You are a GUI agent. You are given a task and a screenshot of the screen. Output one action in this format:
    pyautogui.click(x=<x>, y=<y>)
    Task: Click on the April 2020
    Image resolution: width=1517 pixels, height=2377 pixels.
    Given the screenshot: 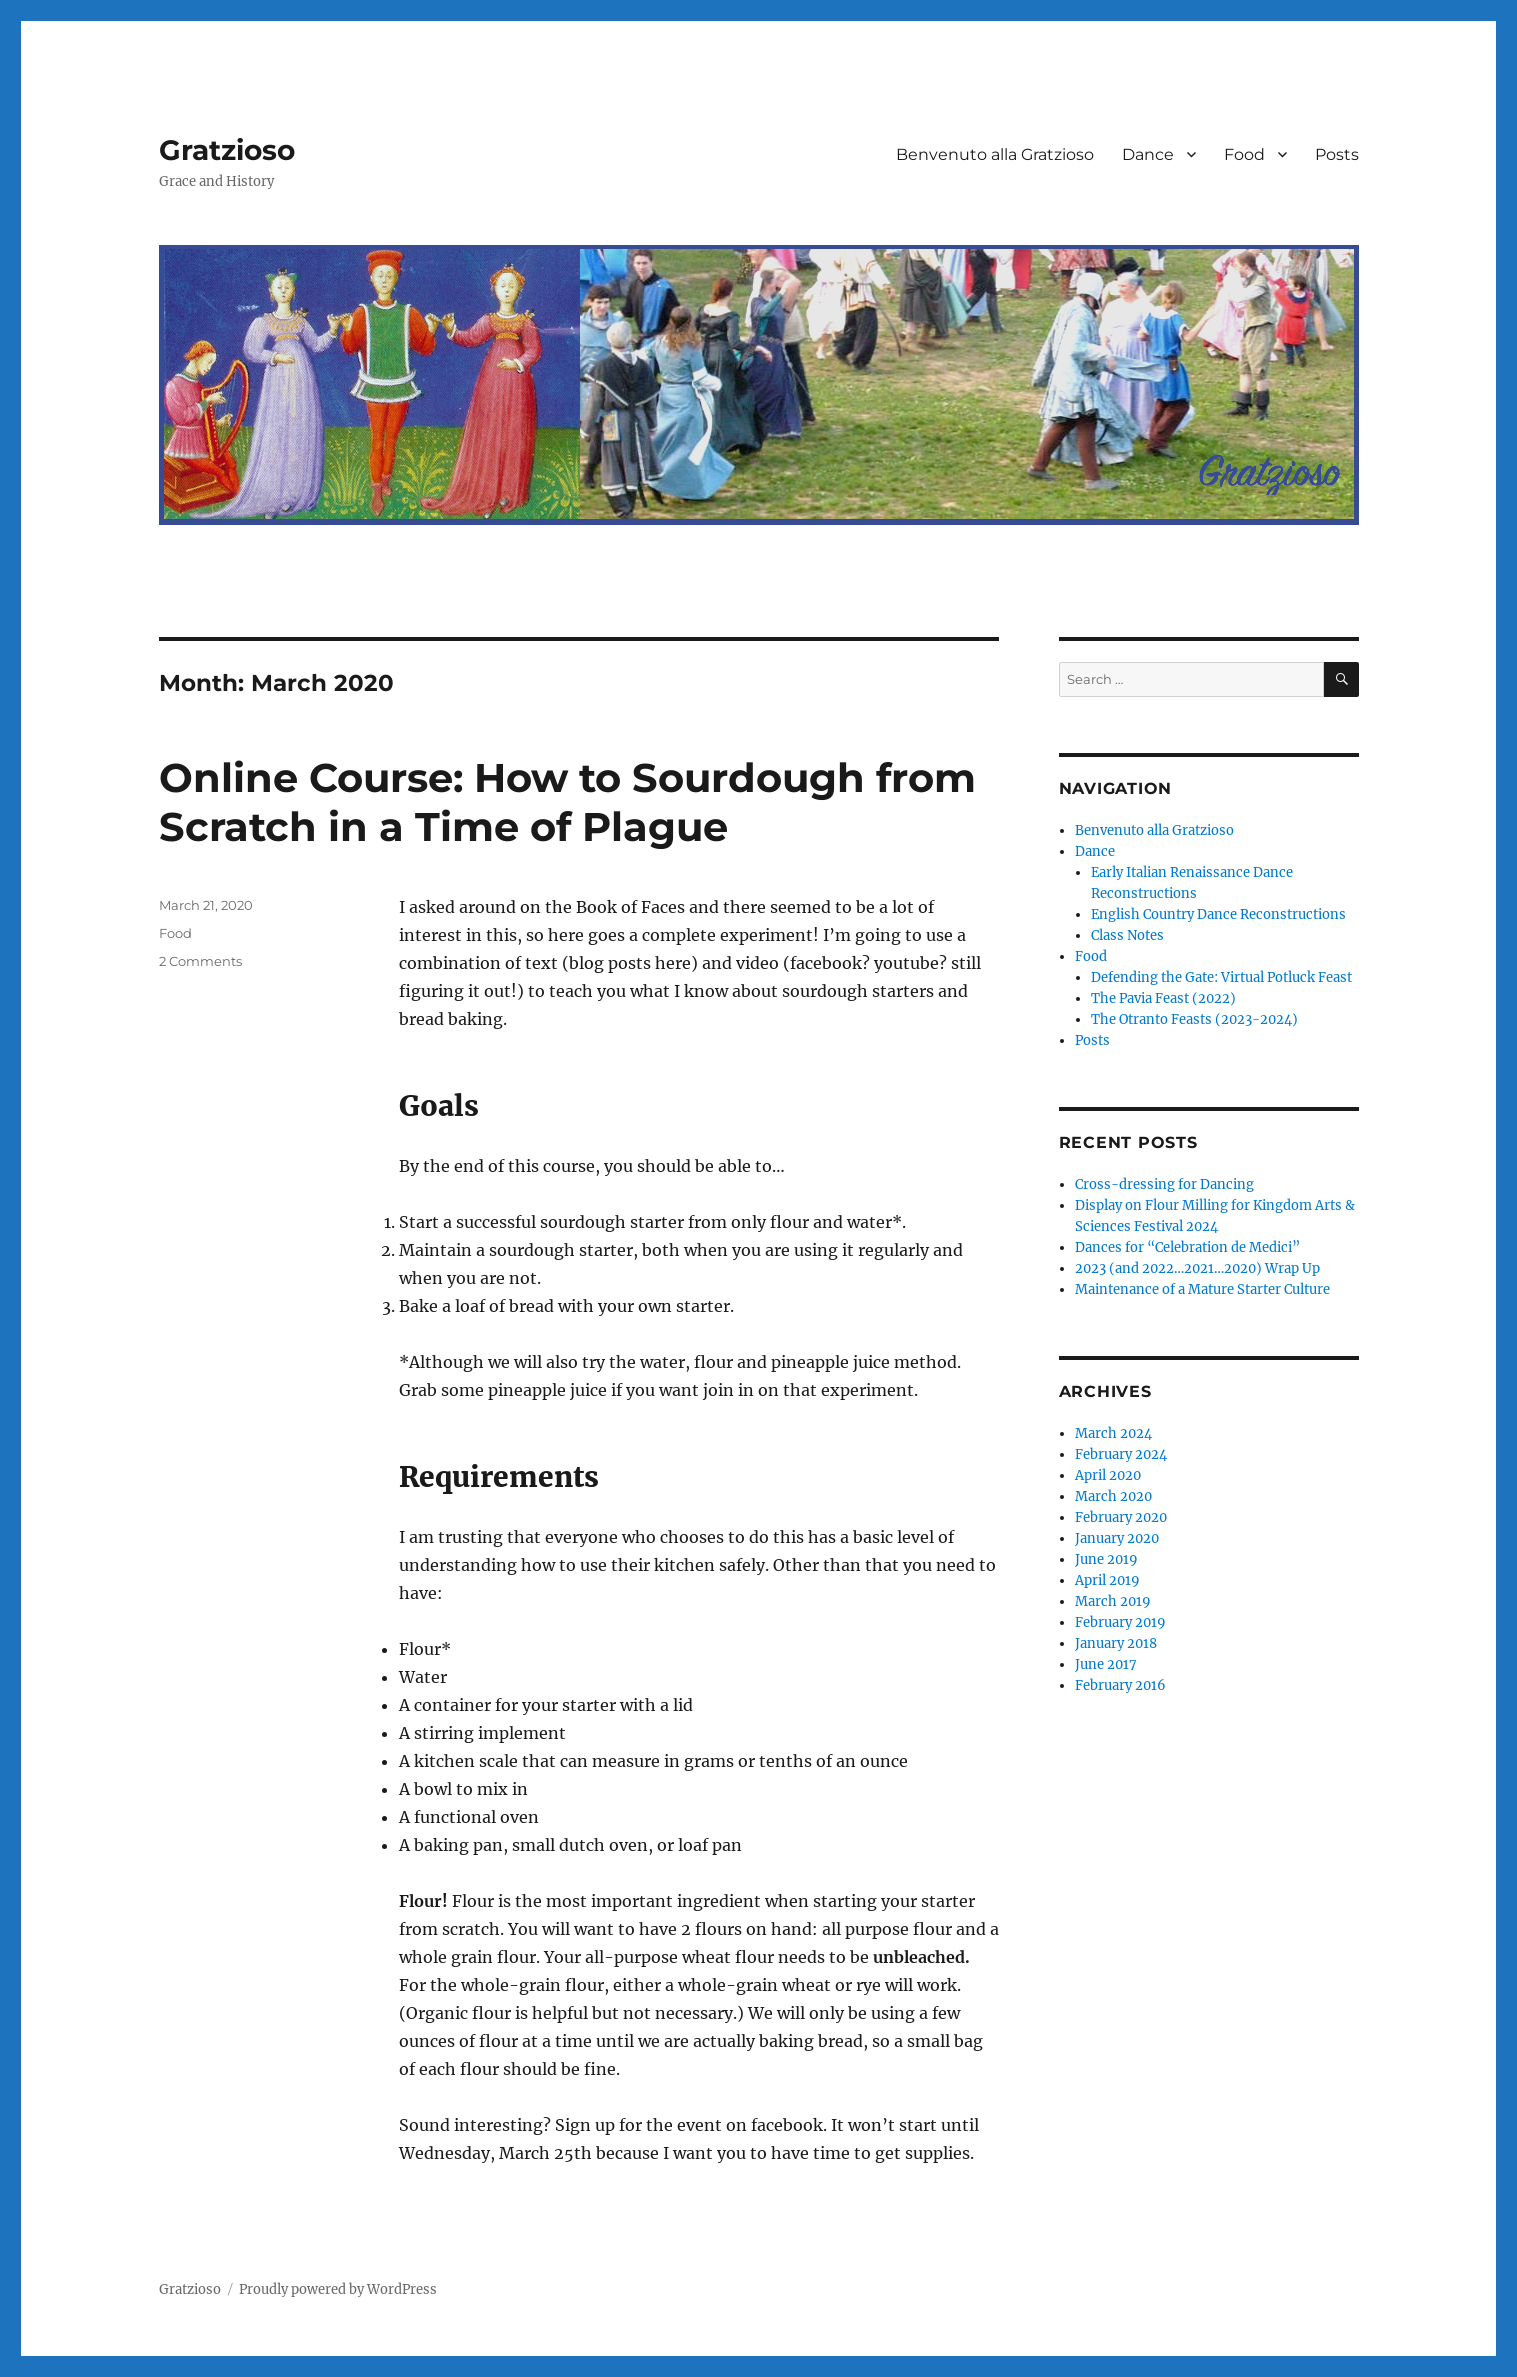 What is the action you would take?
    pyautogui.click(x=1108, y=1475)
    